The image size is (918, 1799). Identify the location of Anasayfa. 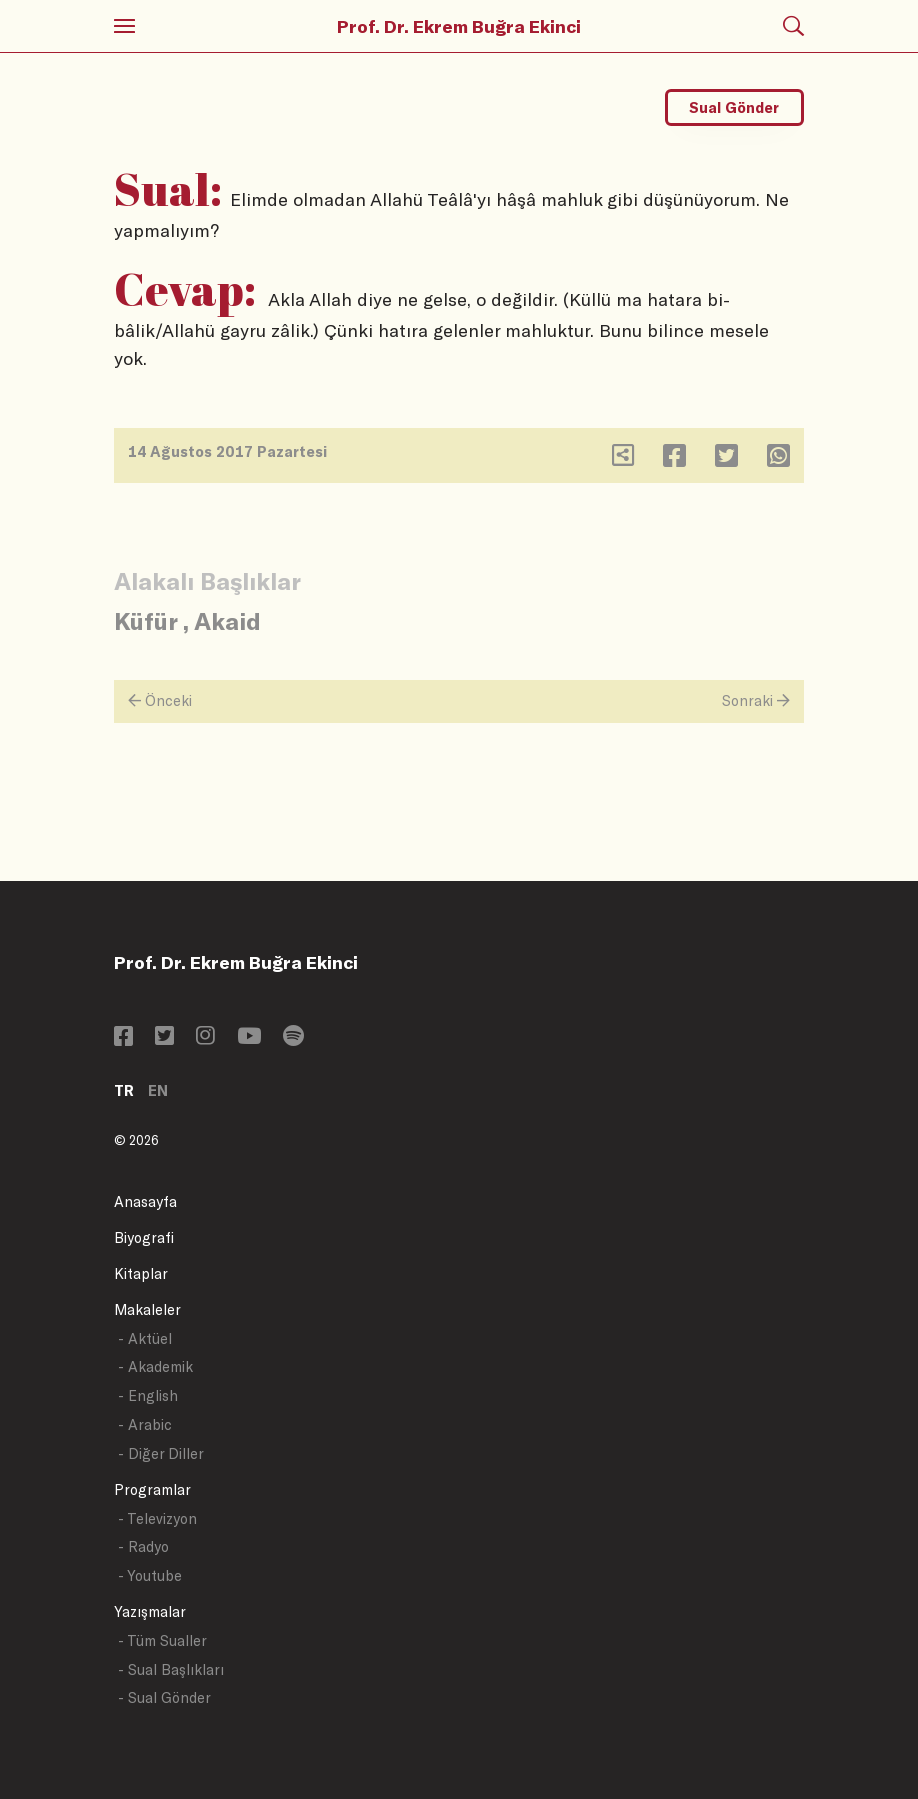
(145, 1201).